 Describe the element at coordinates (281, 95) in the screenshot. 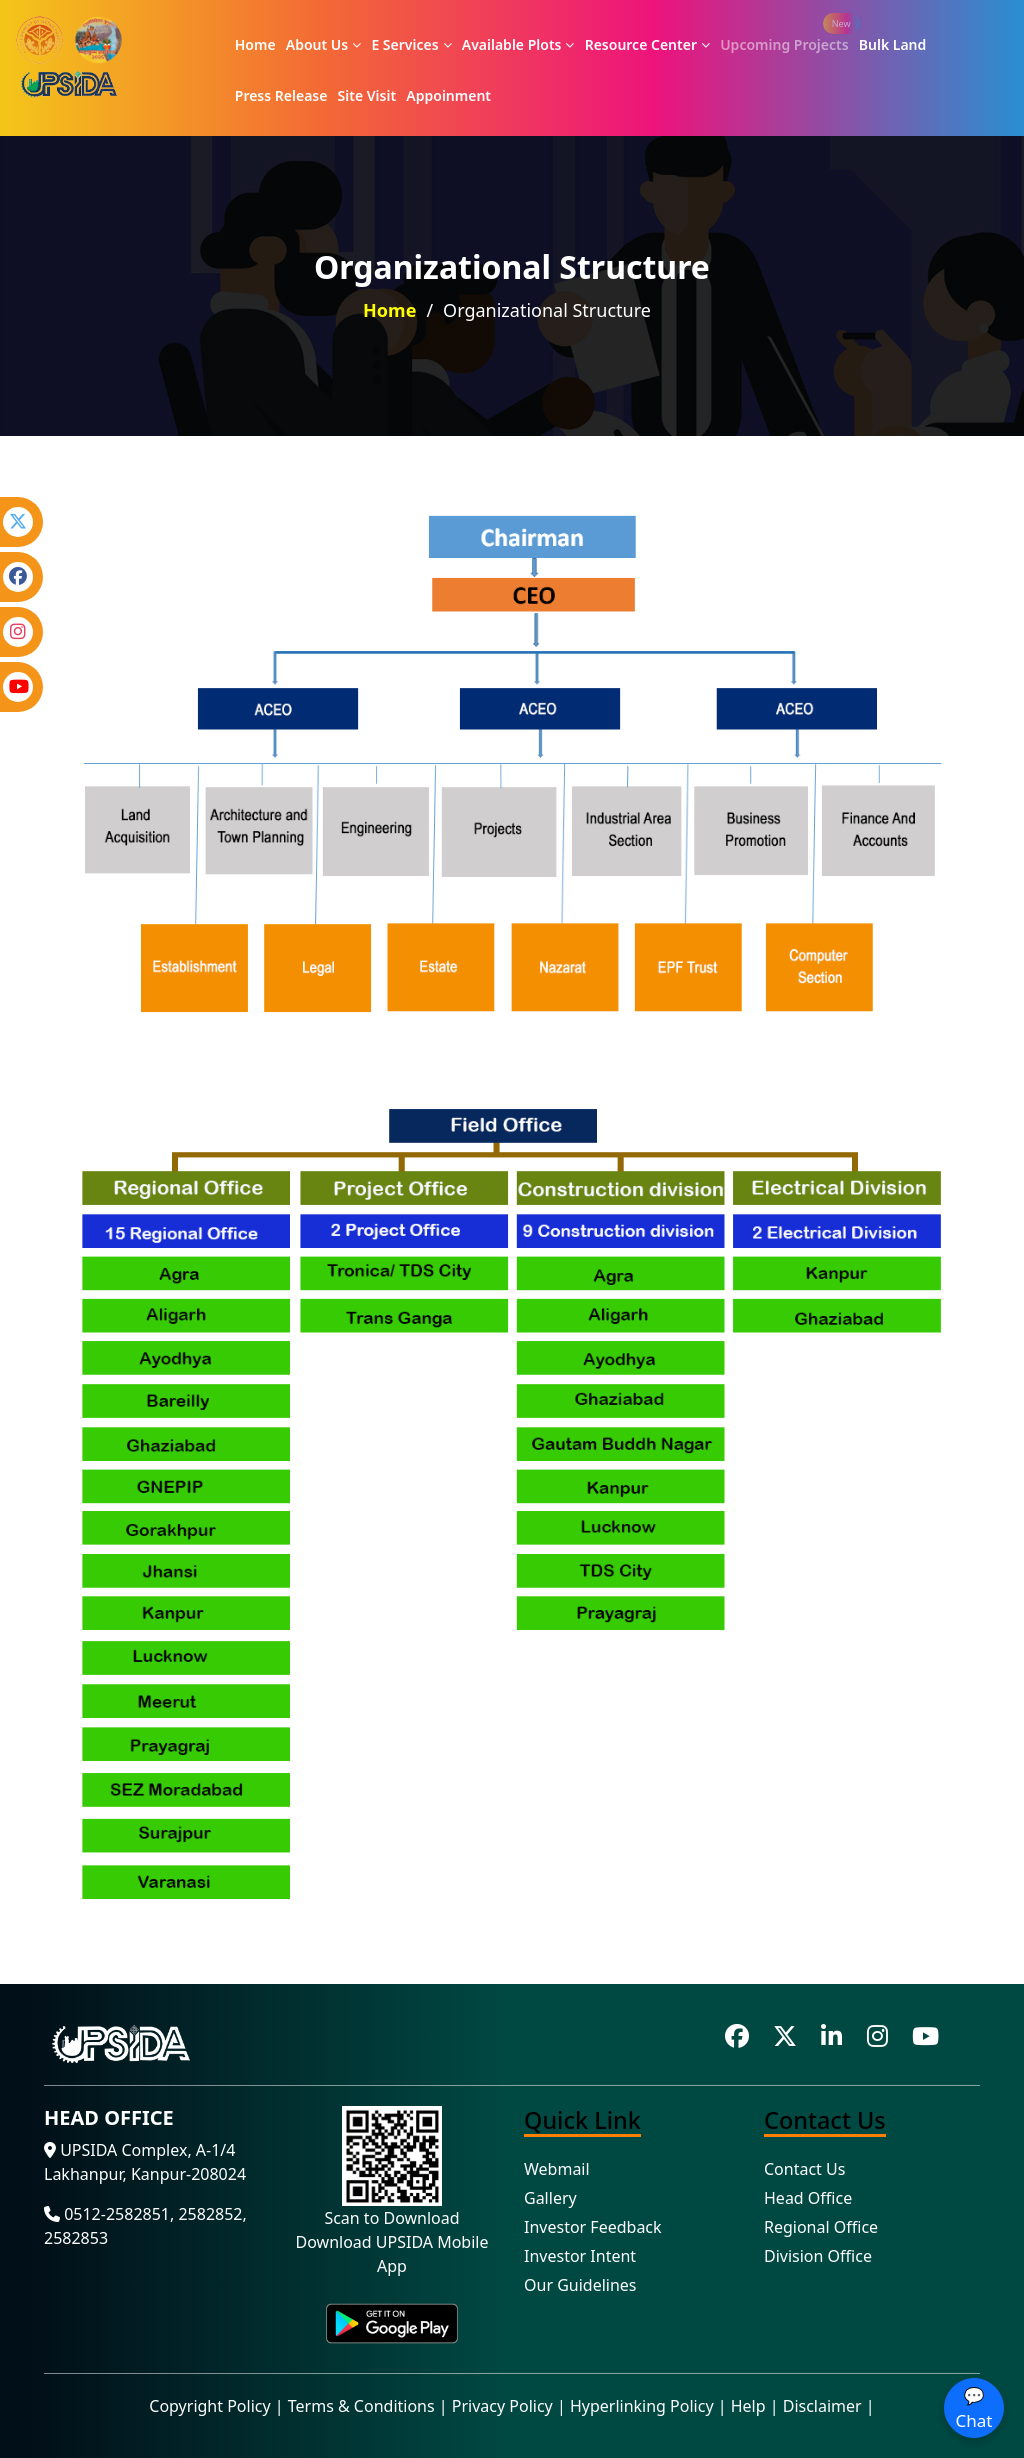

I see `Press Release` at that location.